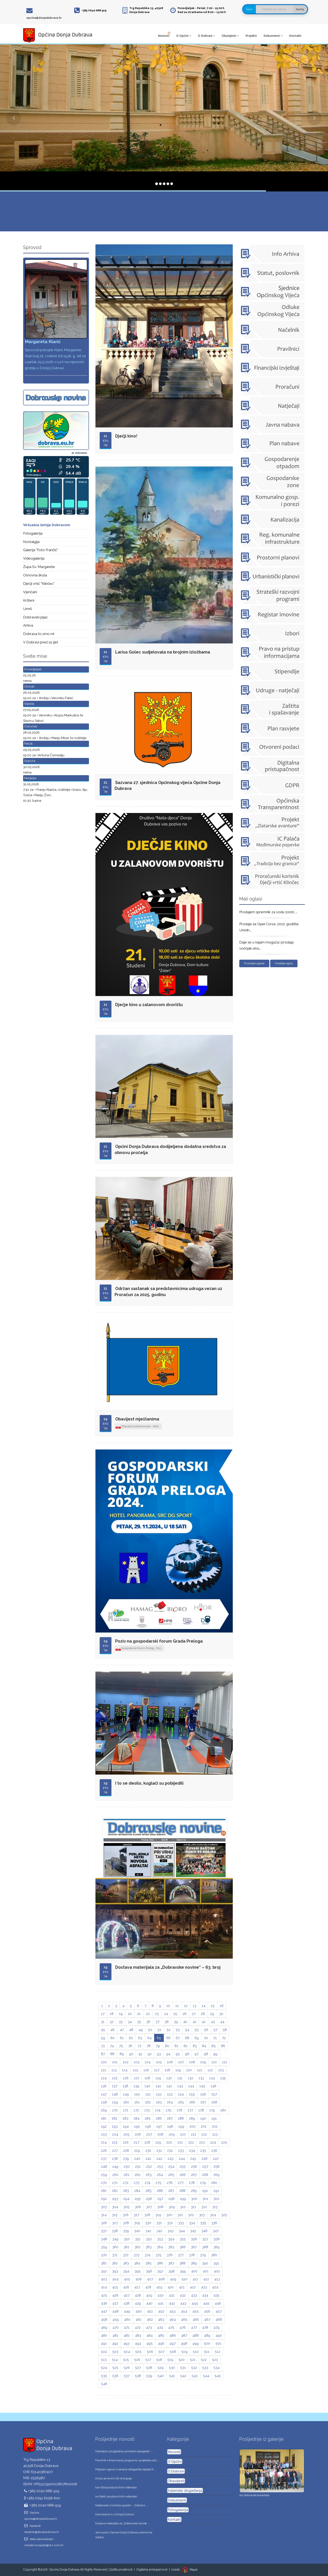 The height and width of the screenshot is (2576, 328). I want to click on 70, so click(206, 2038).